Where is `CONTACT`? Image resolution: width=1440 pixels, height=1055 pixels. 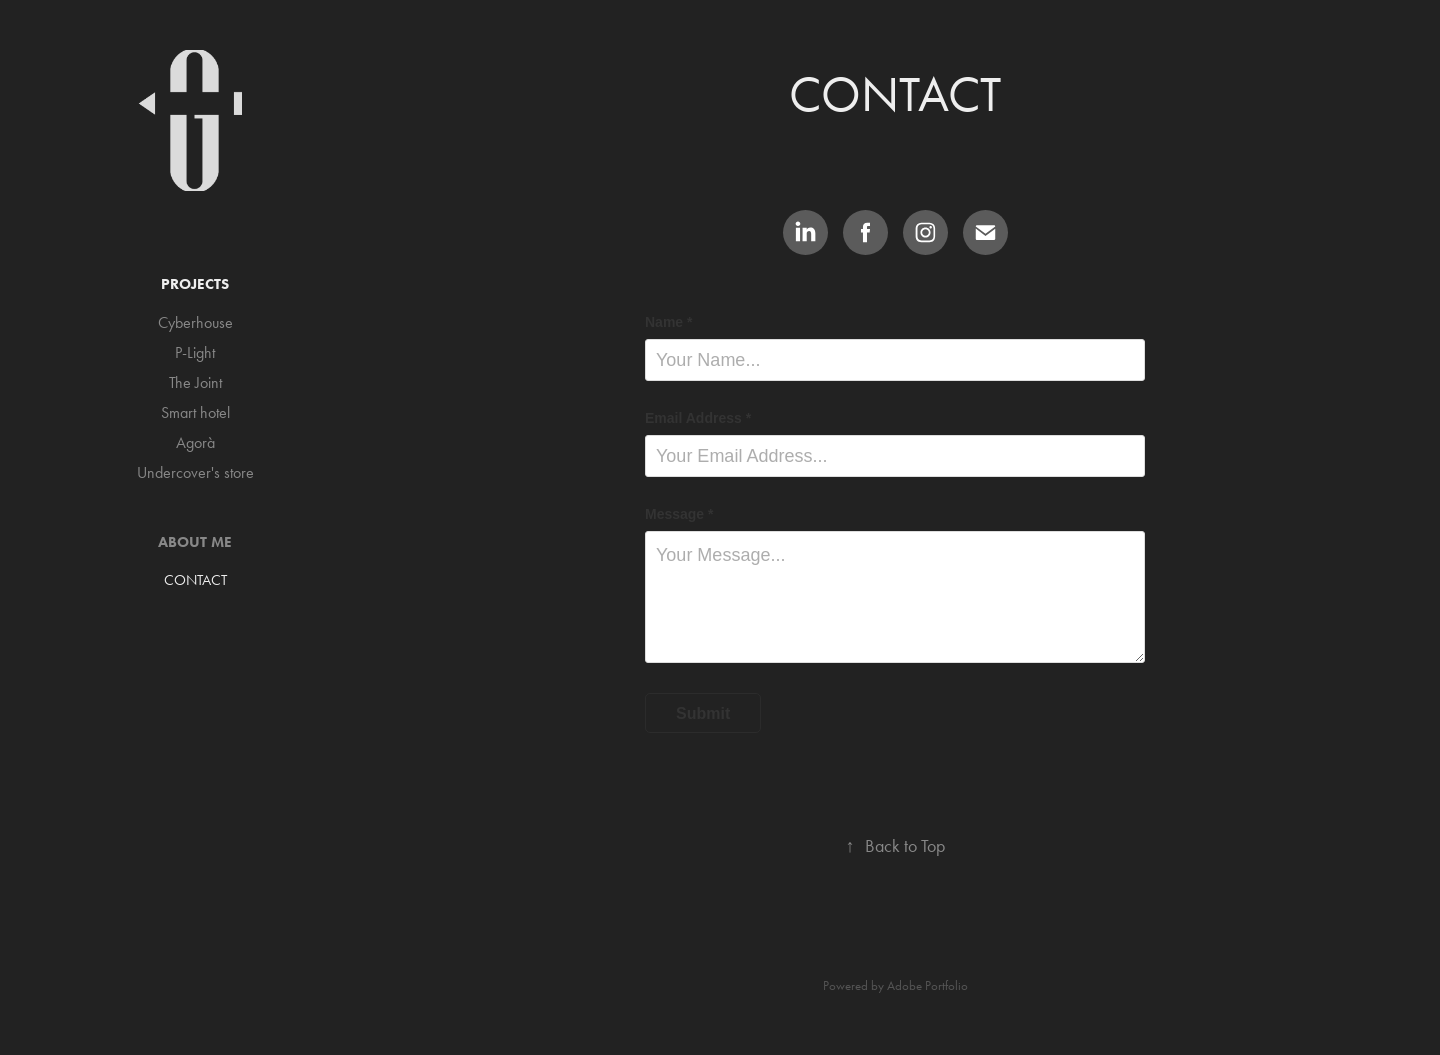 CONTACT is located at coordinates (195, 580).